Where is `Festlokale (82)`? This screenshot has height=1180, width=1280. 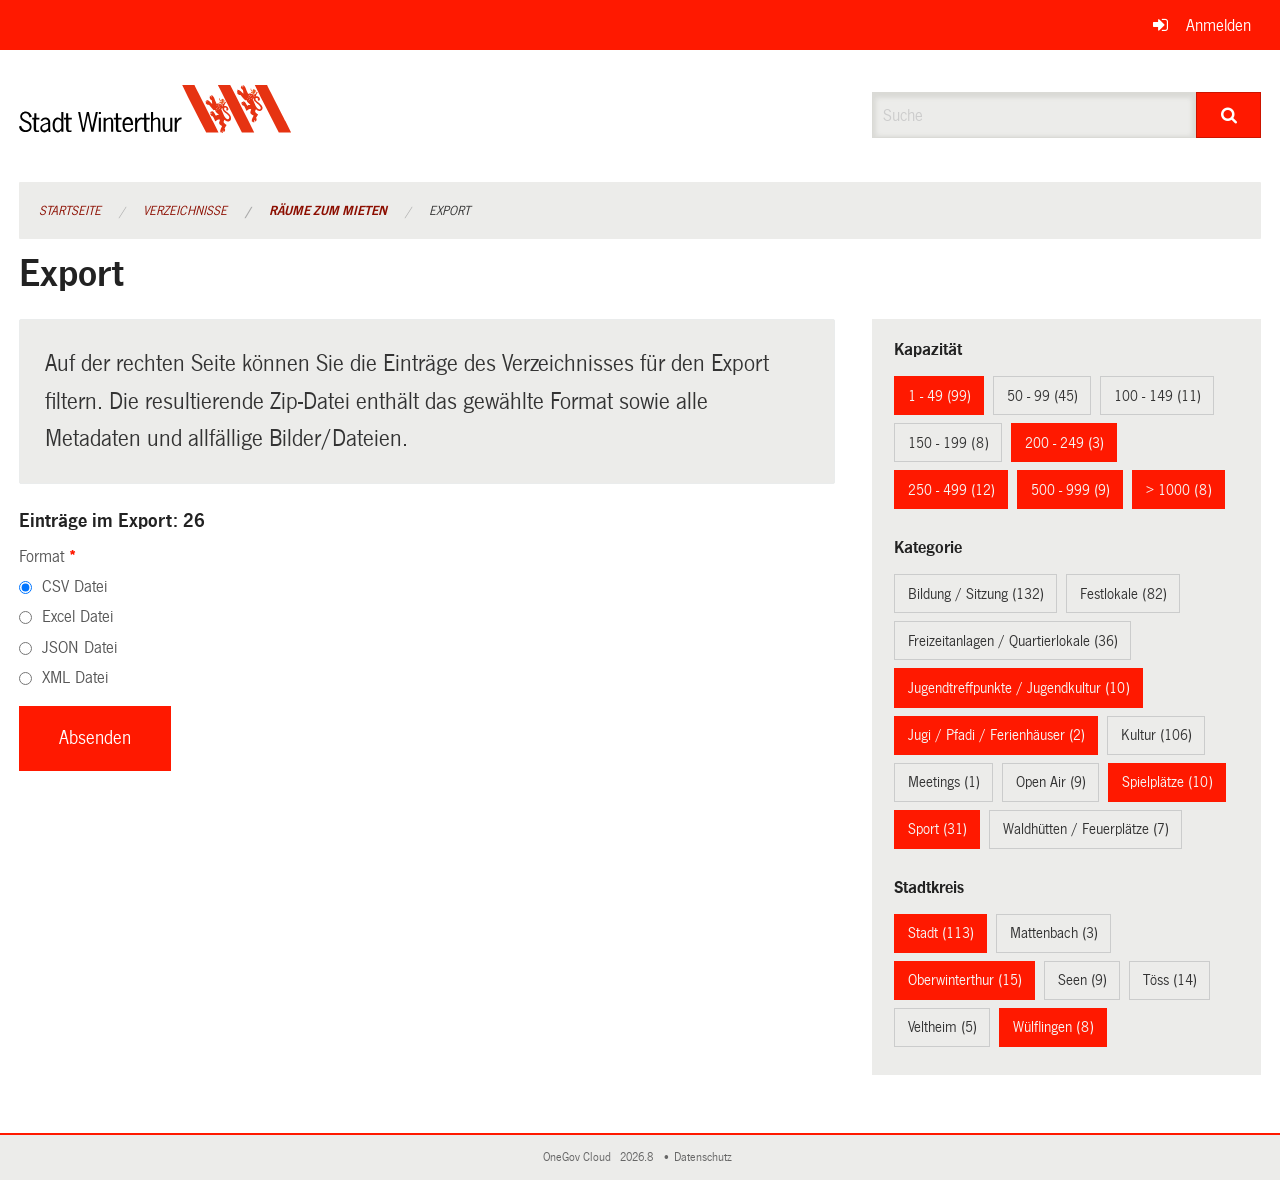 Festlokale (82) is located at coordinates (1123, 594).